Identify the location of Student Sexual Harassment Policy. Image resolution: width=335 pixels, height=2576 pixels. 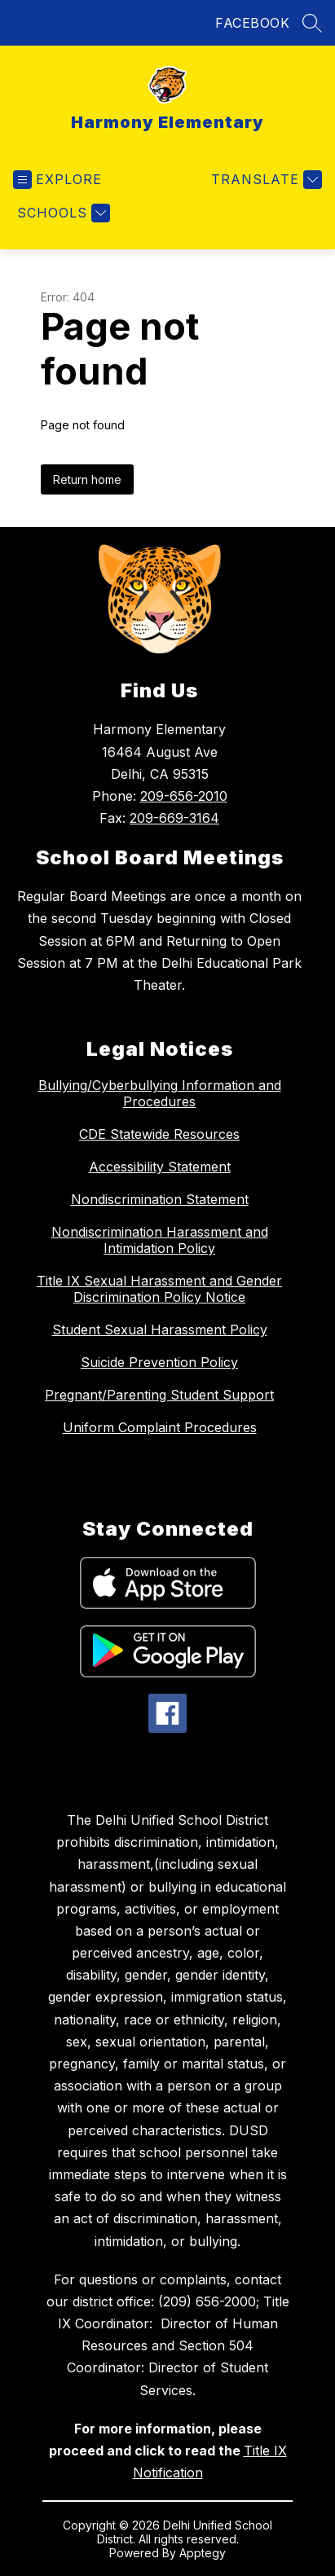
(159, 1329).